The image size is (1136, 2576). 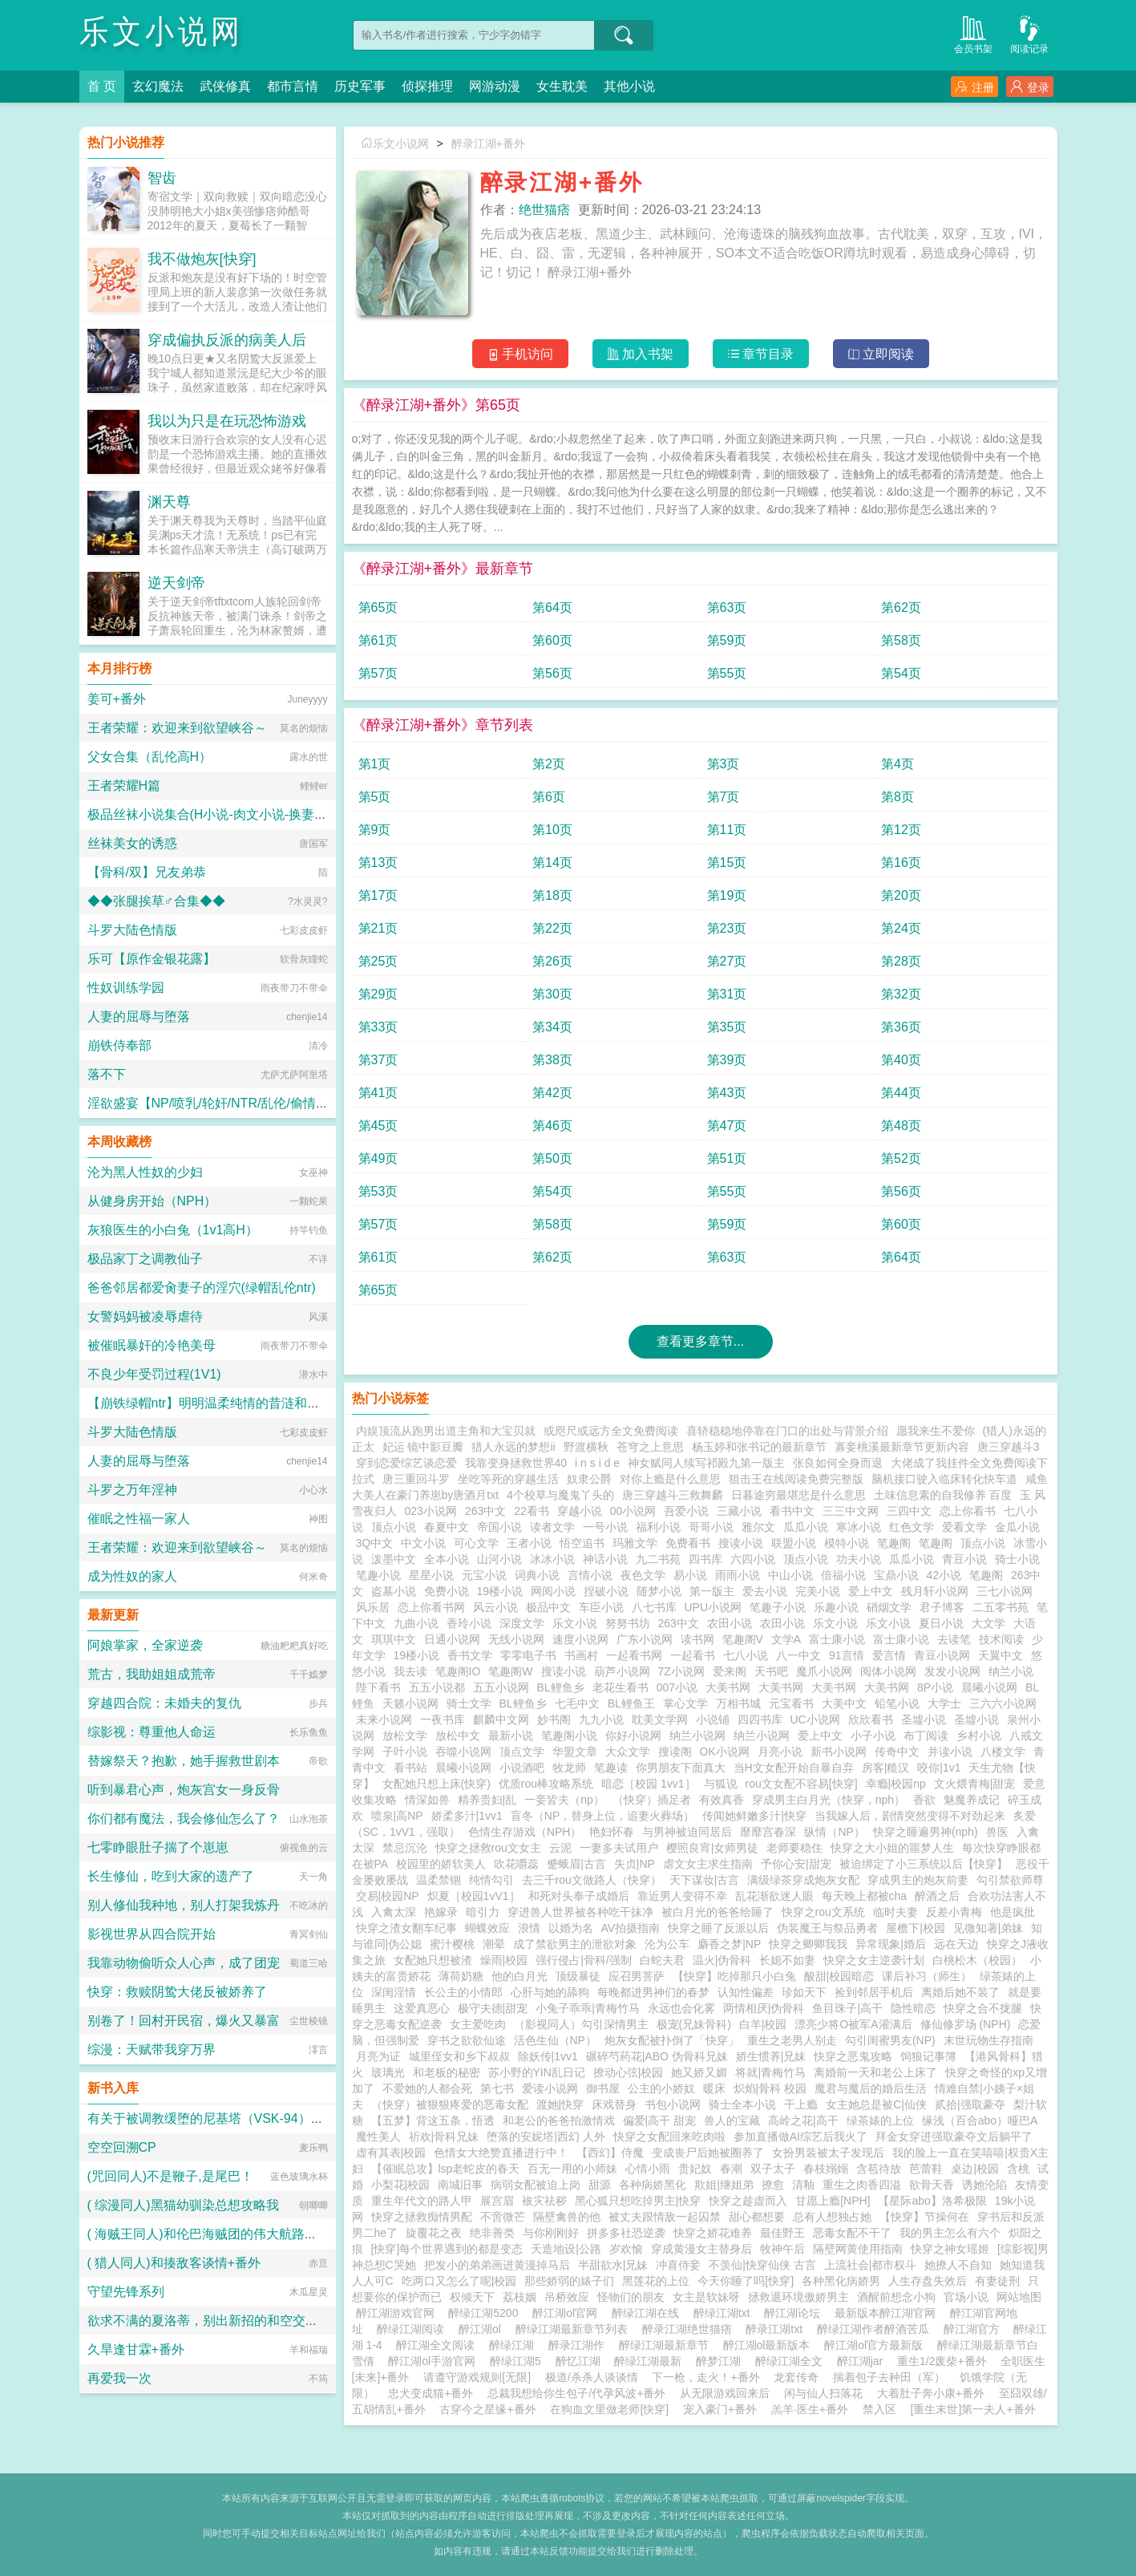 What do you see at coordinates (901, 1027) in the screenshot?
I see `第36页` at bounding box center [901, 1027].